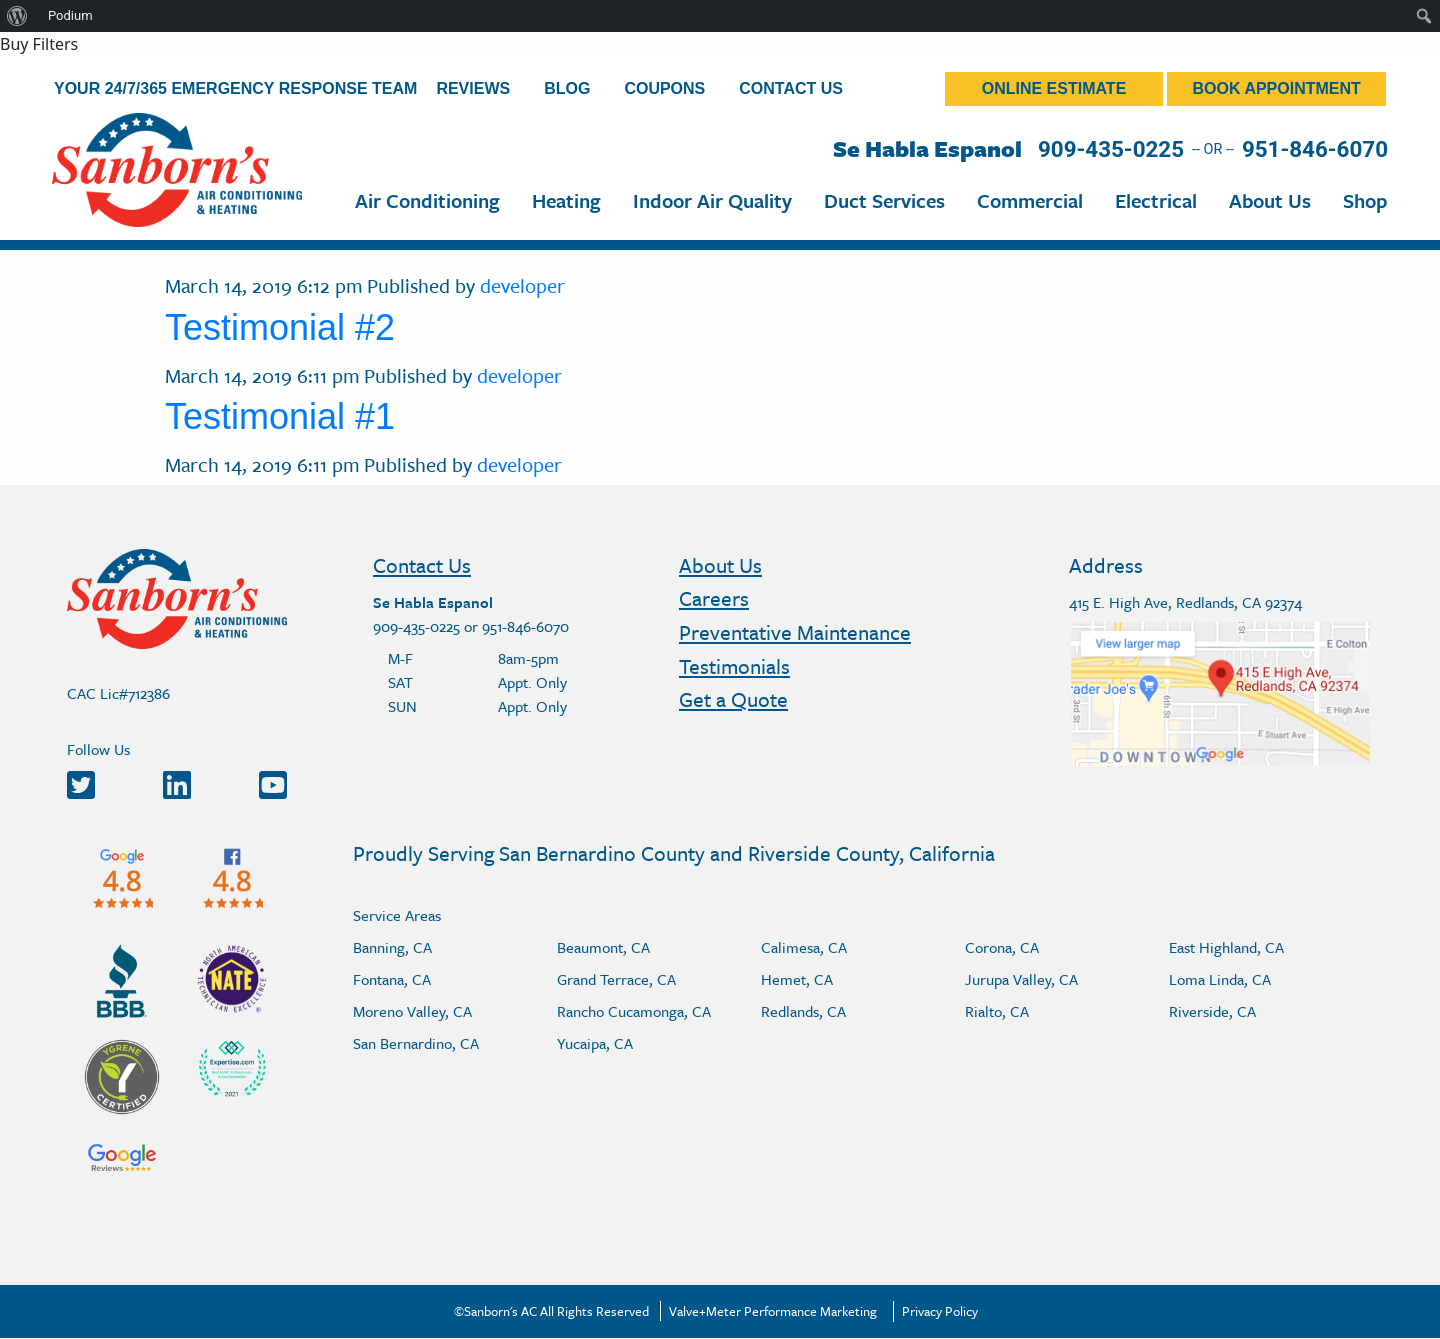 Image resolution: width=1440 pixels, height=1339 pixels. Describe the element at coordinates (1226, 947) in the screenshot. I see `East Highland, CA` at that location.